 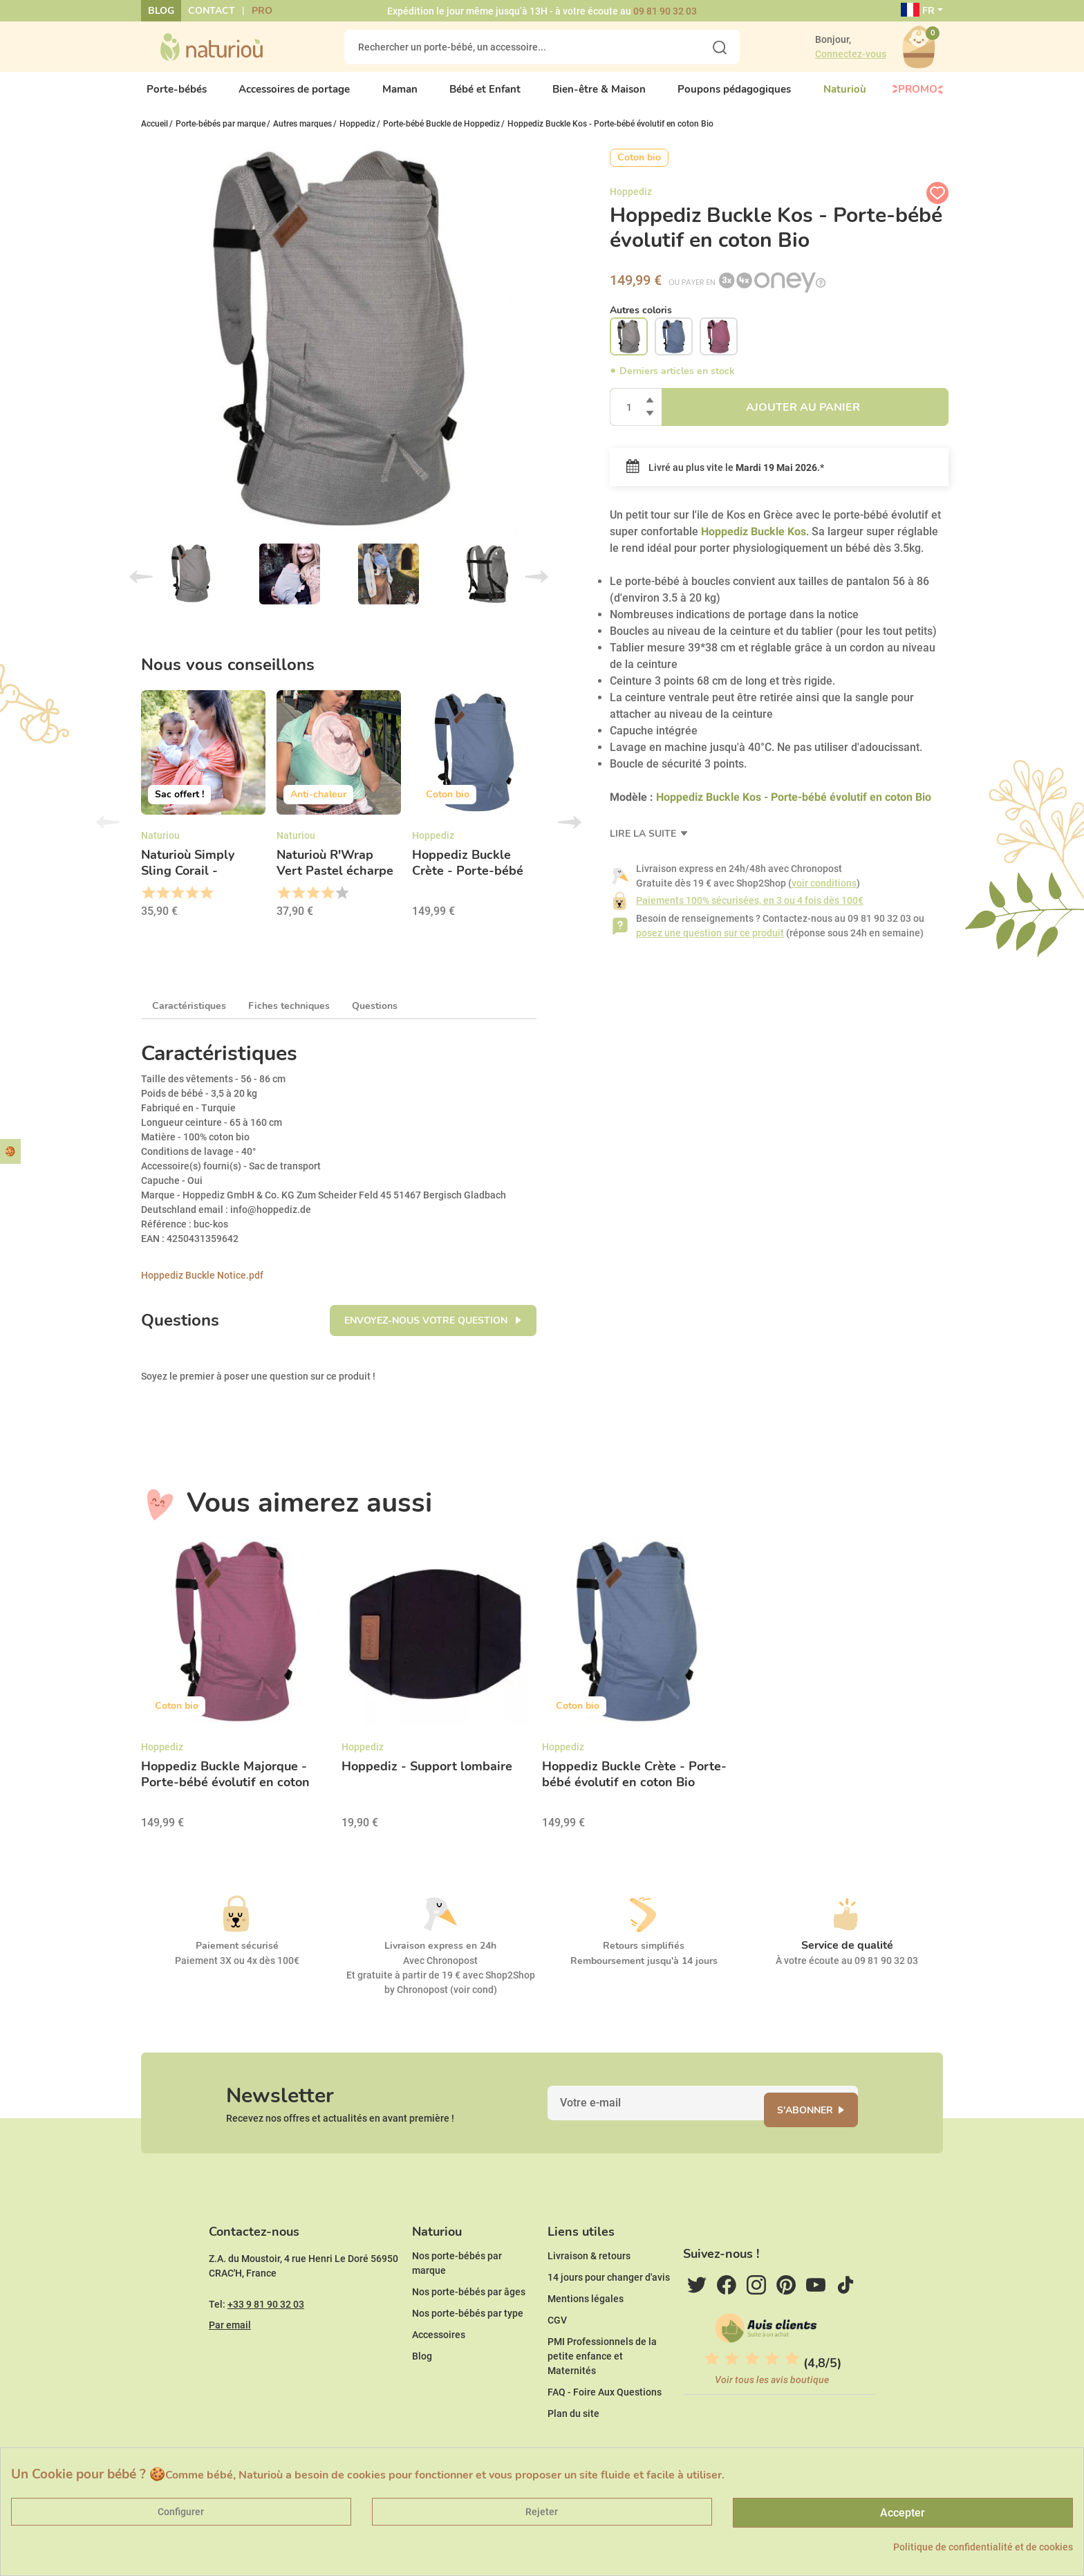 I want to click on Politique de confidentialité et de cookies, so click(x=983, y=2546).